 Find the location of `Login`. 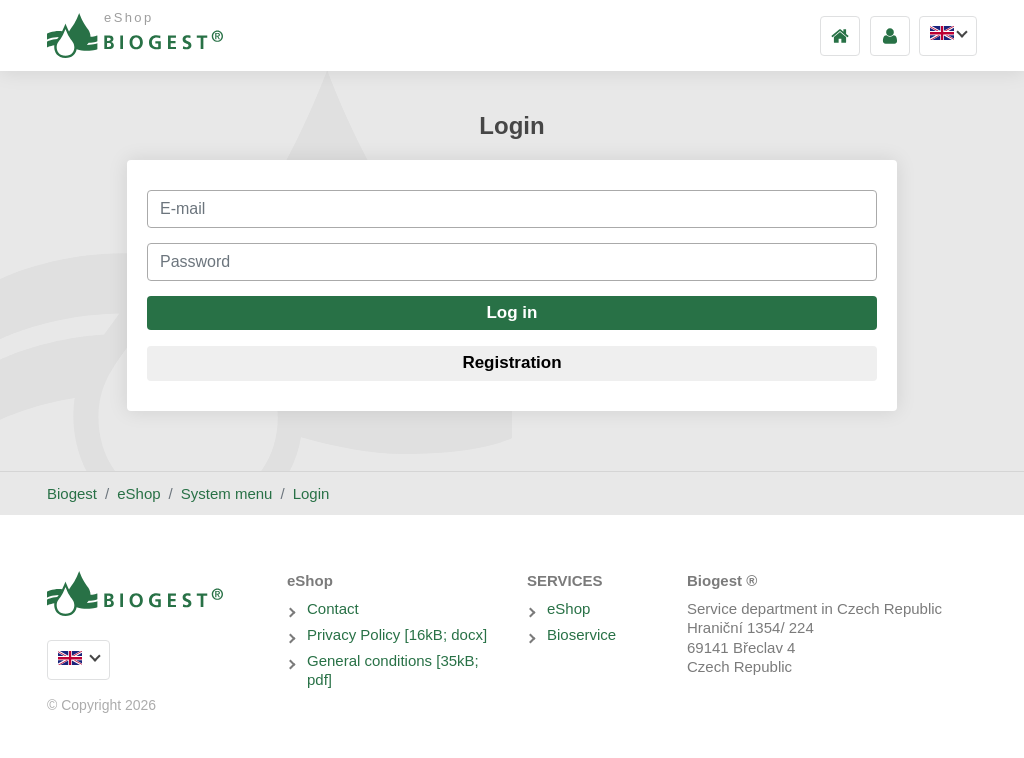

Login is located at coordinates (311, 493).